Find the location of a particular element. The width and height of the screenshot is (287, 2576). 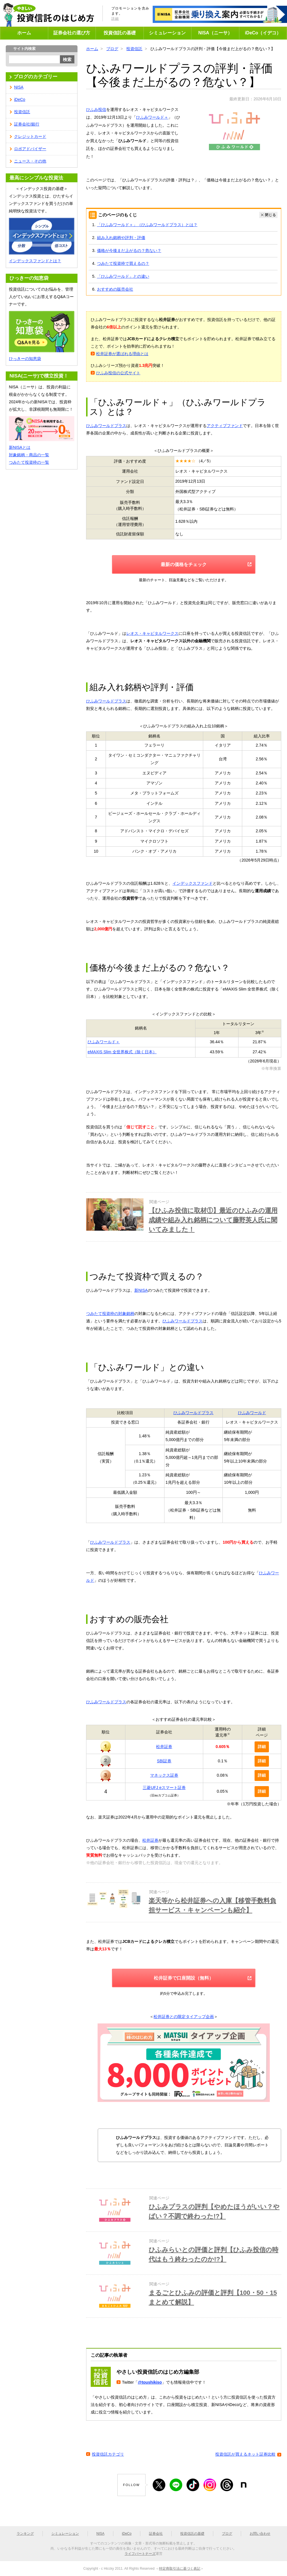

まるごとひふみの評価と評判【100・50・15まとめて解説】 is located at coordinates (213, 2297).